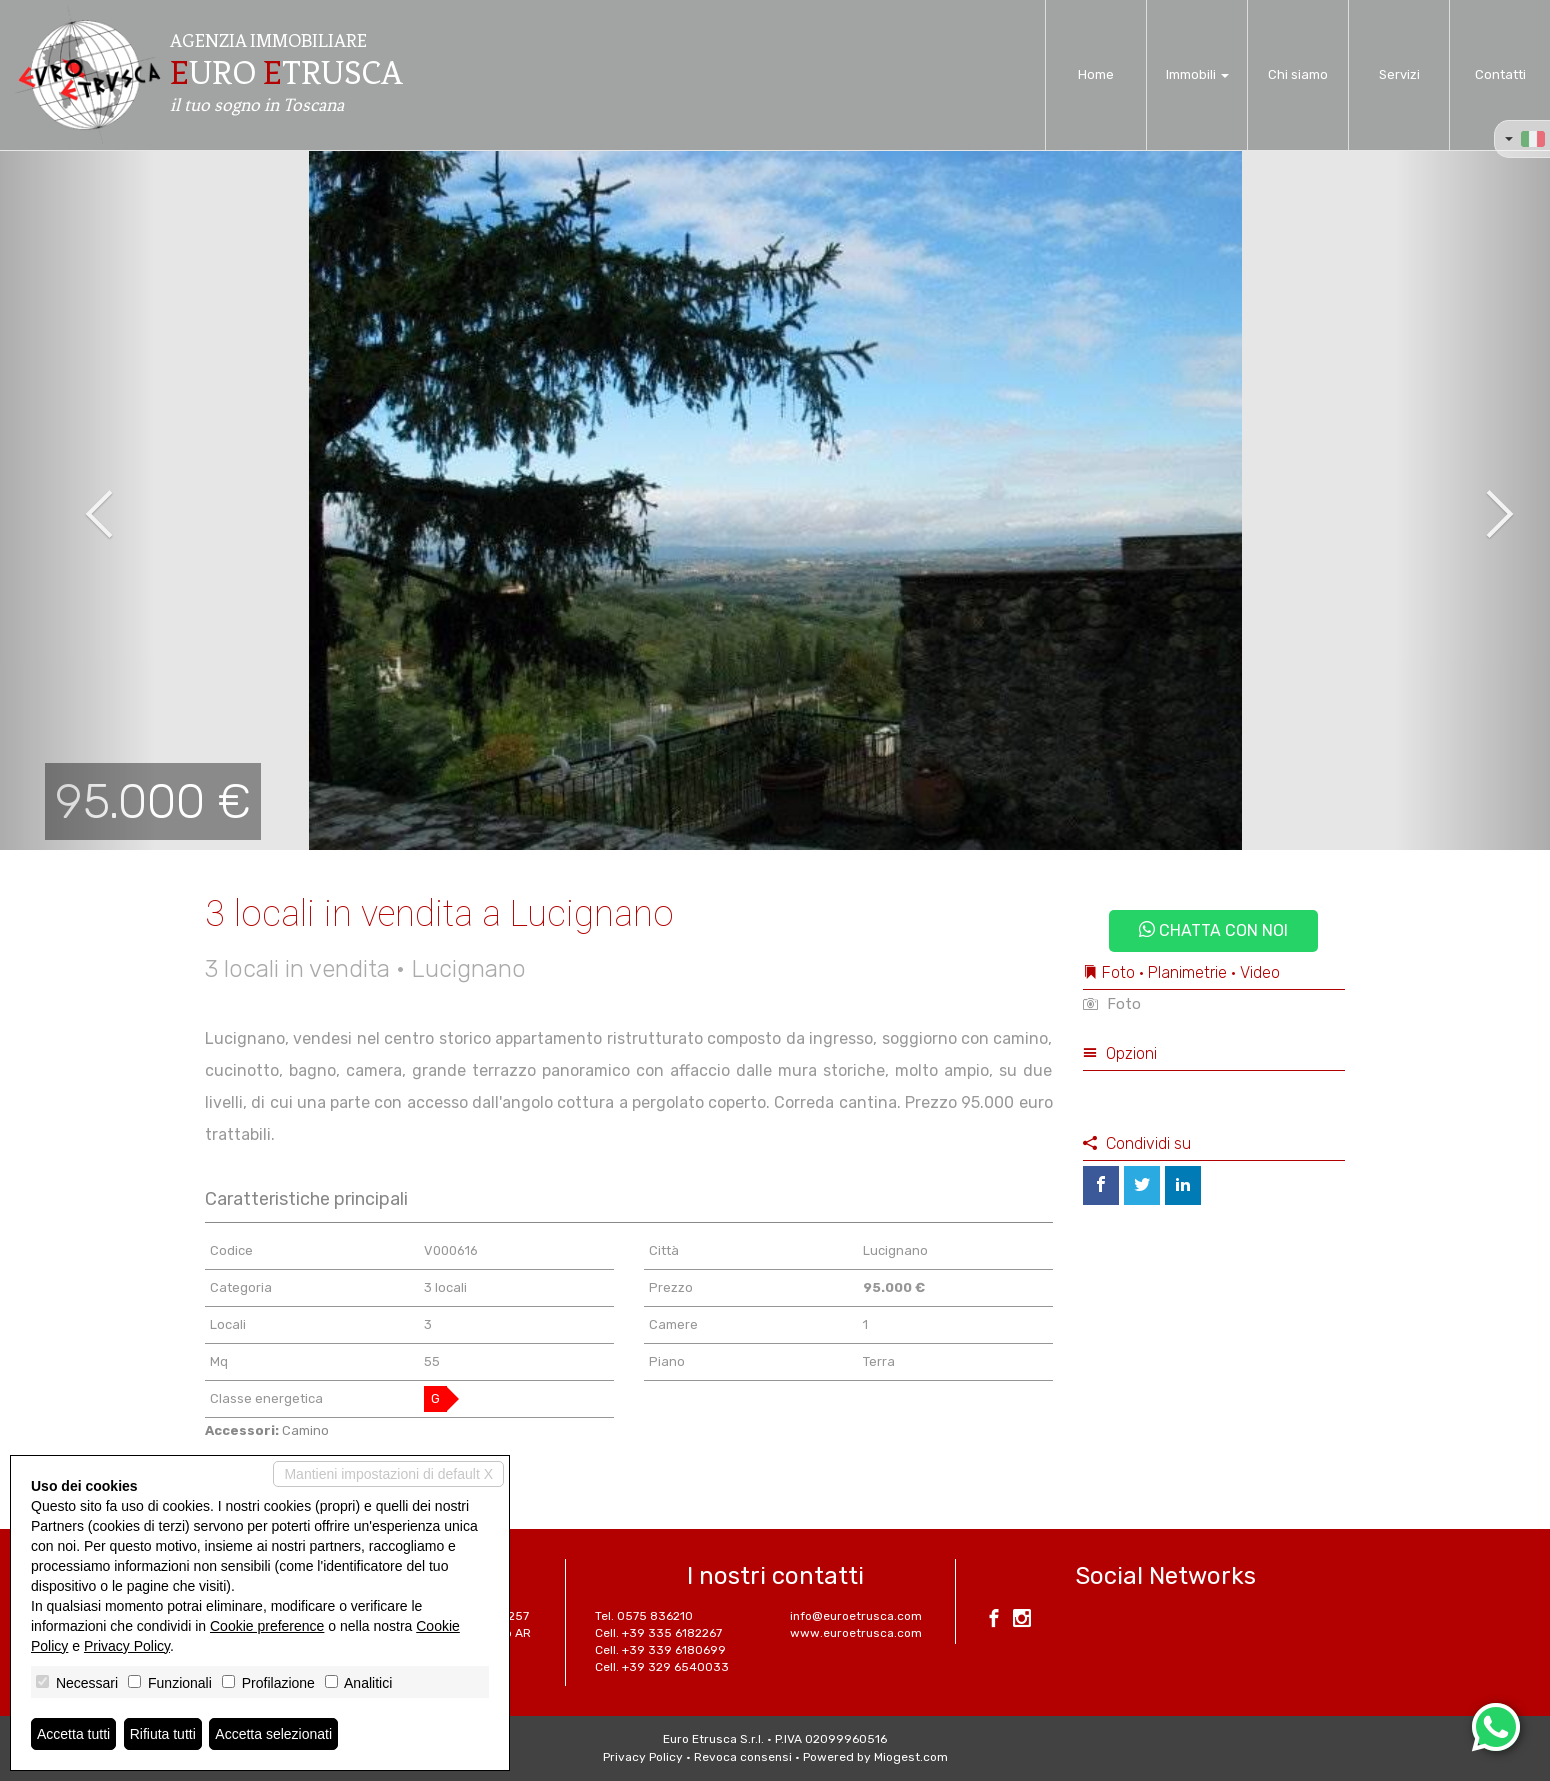 The image size is (1550, 1781). What do you see at coordinates (1197, 74) in the screenshot?
I see `Immobili [button]` at bounding box center [1197, 74].